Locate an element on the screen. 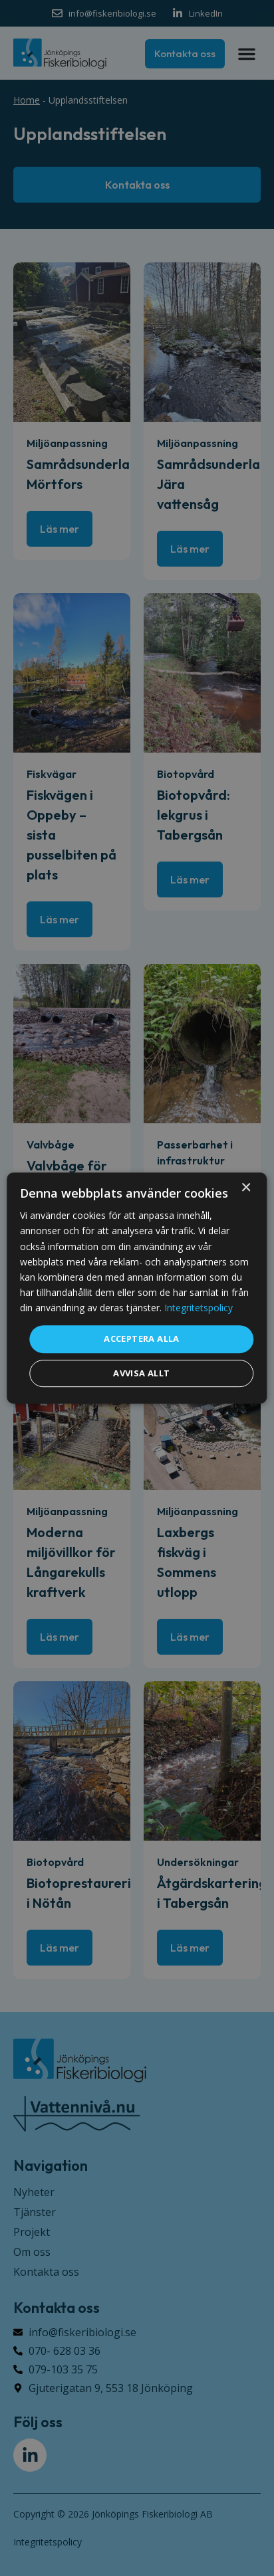 The width and height of the screenshot is (274, 2576). Avvisa allt [button] is located at coordinates (141, 1373).